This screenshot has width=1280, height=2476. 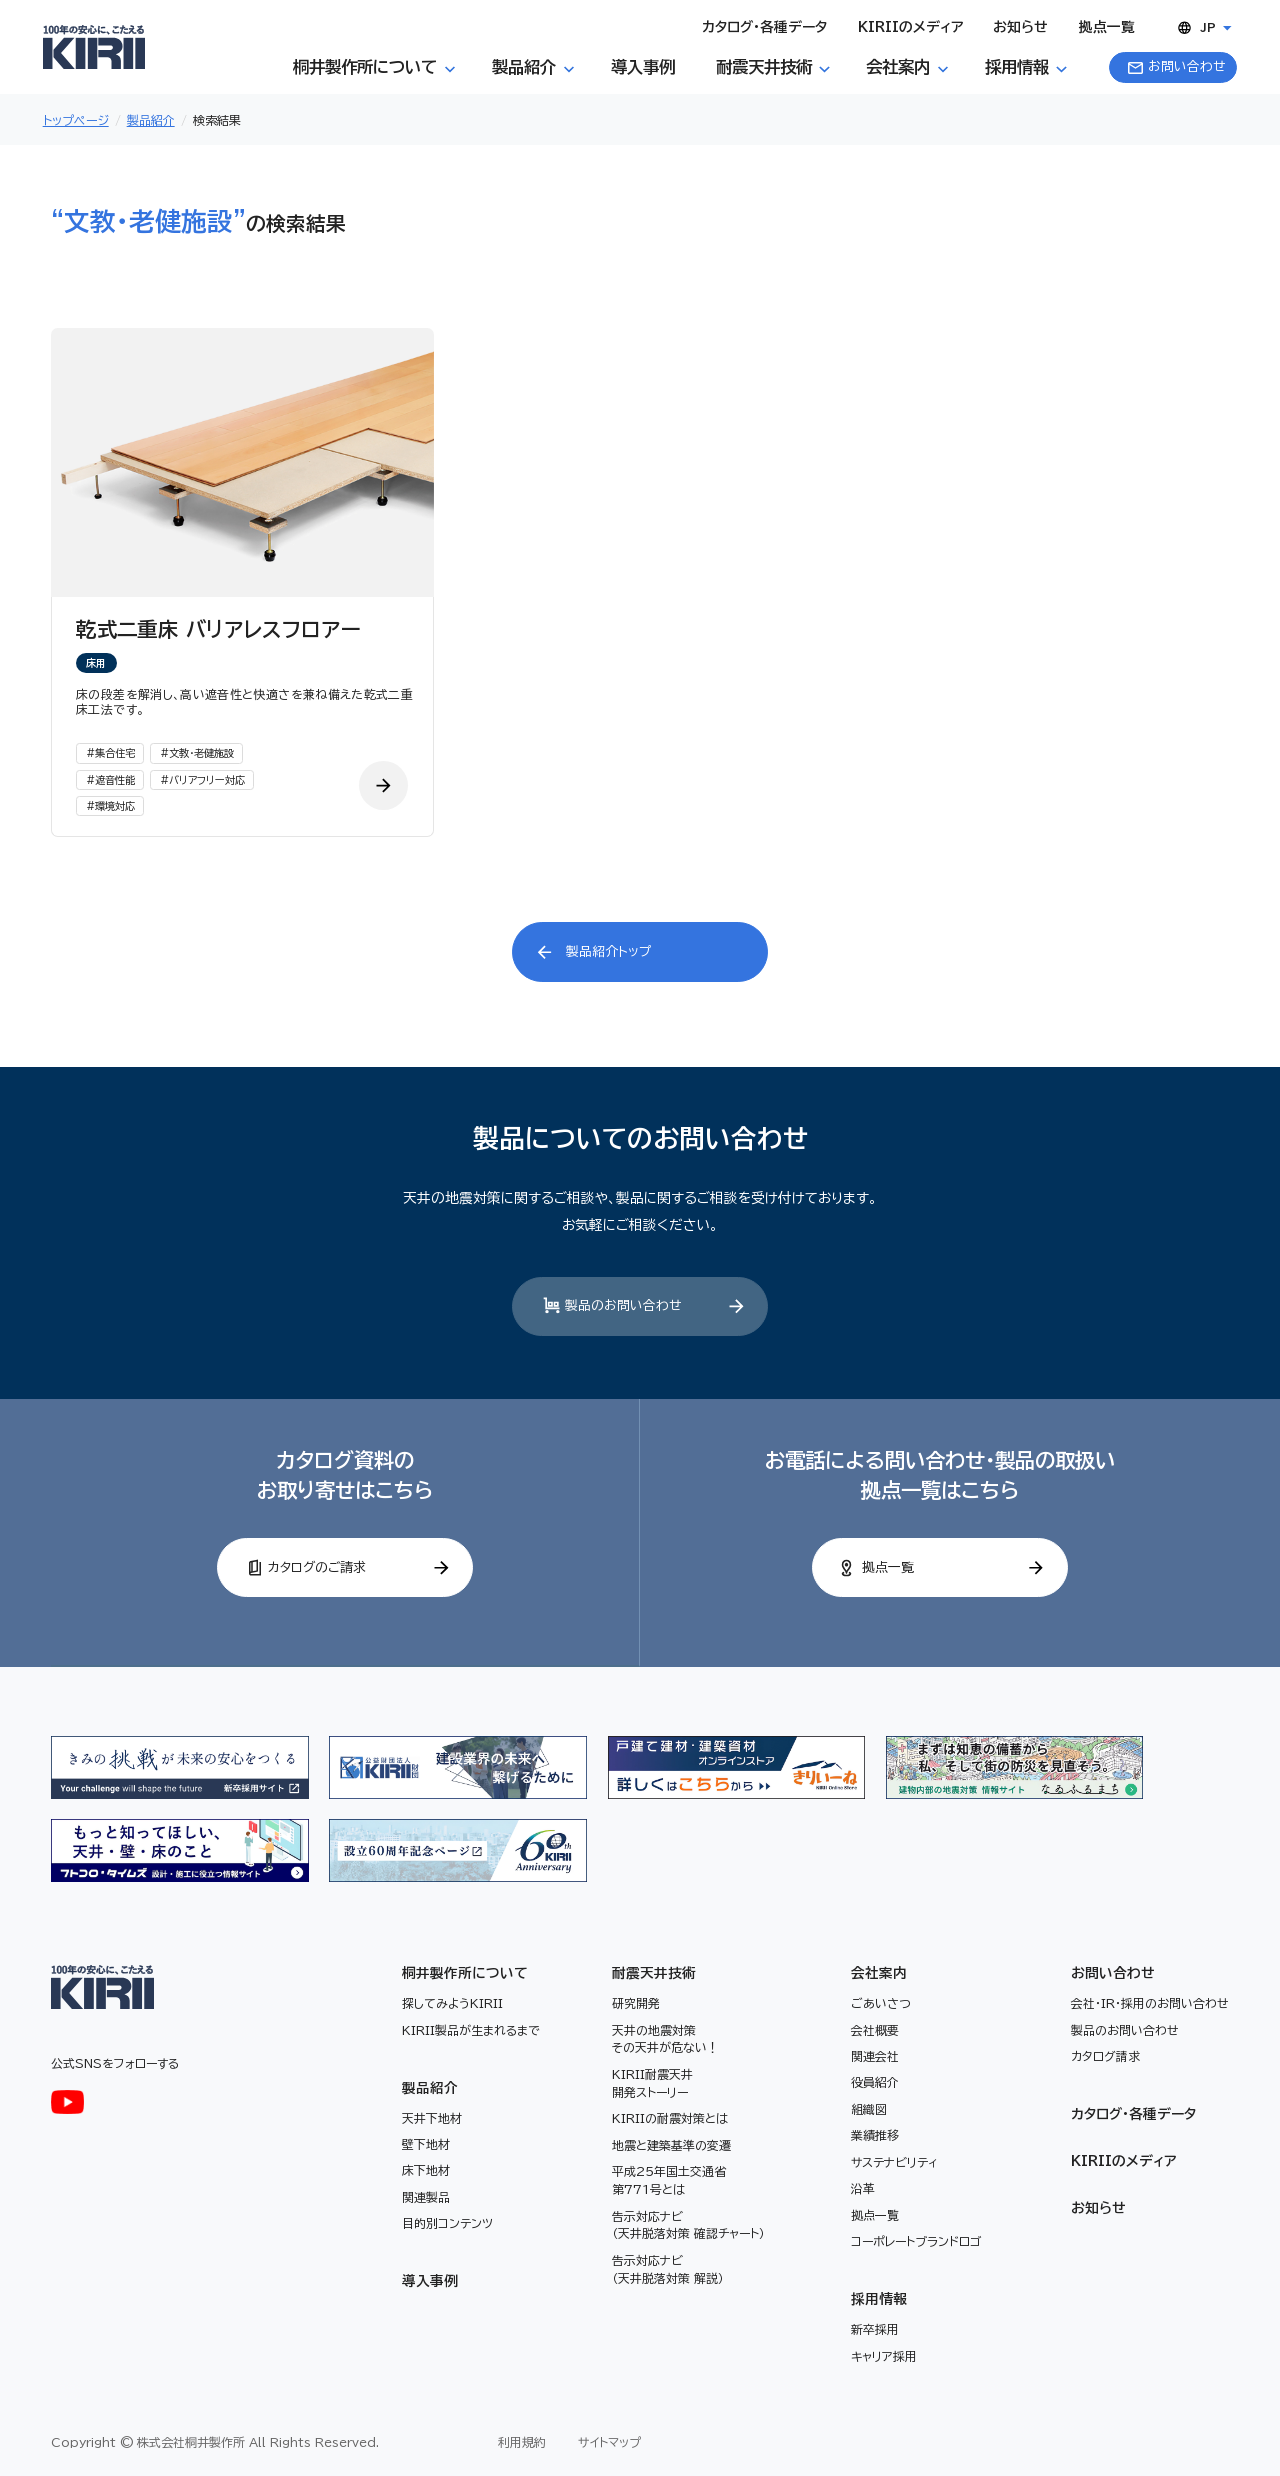 What do you see at coordinates (875, 2030) in the screenshot?
I see `会社概要` at bounding box center [875, 2030].